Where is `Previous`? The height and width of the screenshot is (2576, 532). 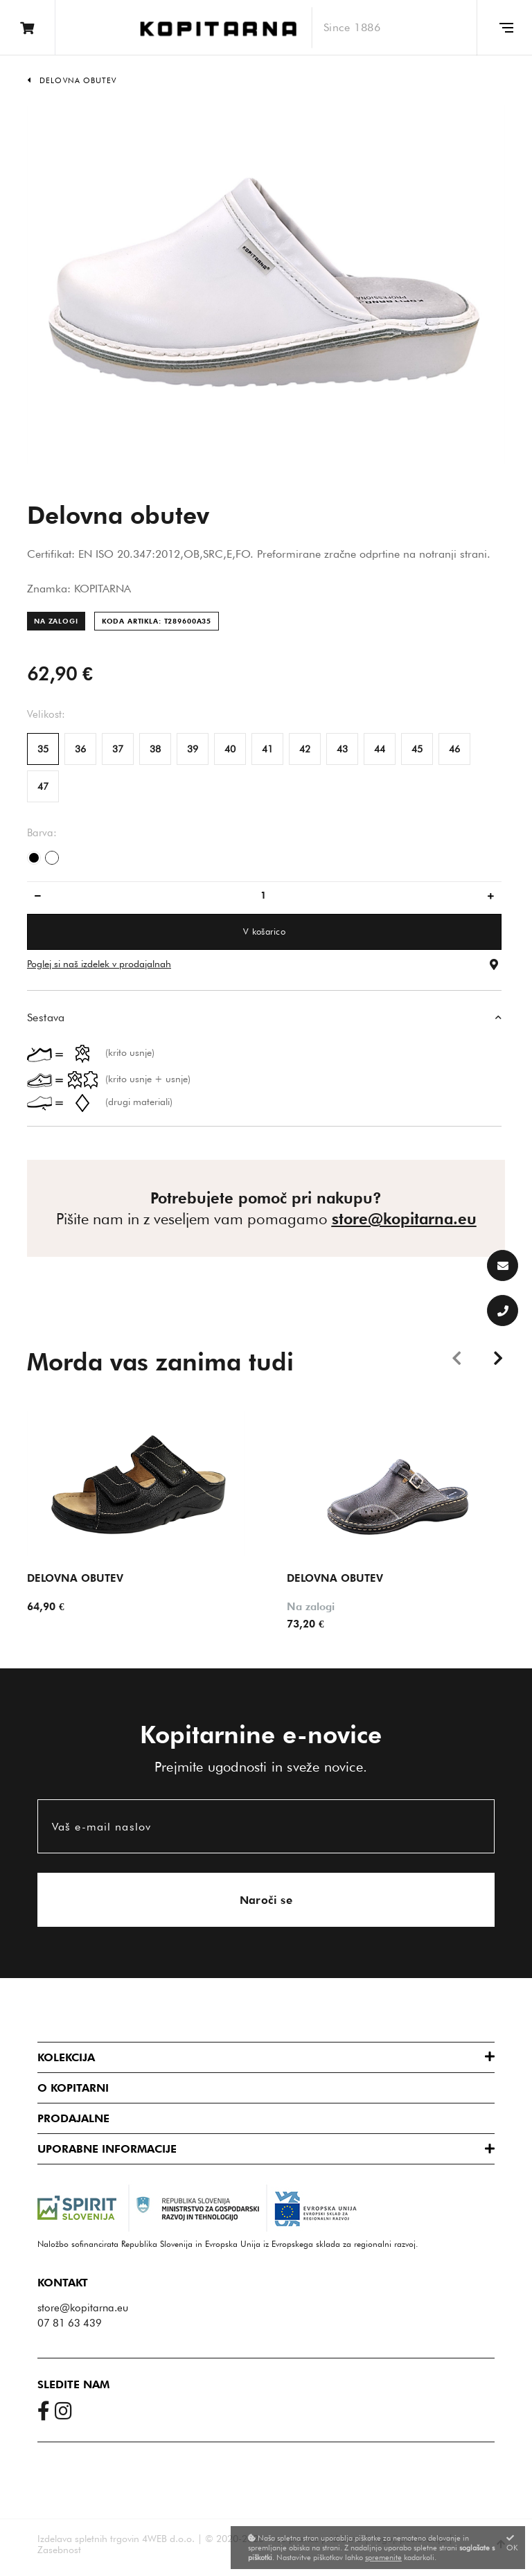 Previous is located at coordinates (456, 1357).